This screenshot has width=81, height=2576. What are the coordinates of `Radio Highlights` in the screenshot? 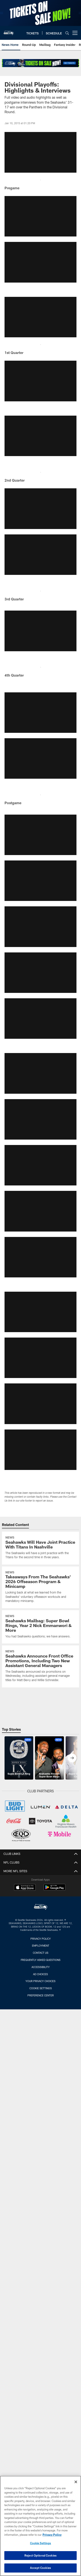 It's located at (40, 2207).